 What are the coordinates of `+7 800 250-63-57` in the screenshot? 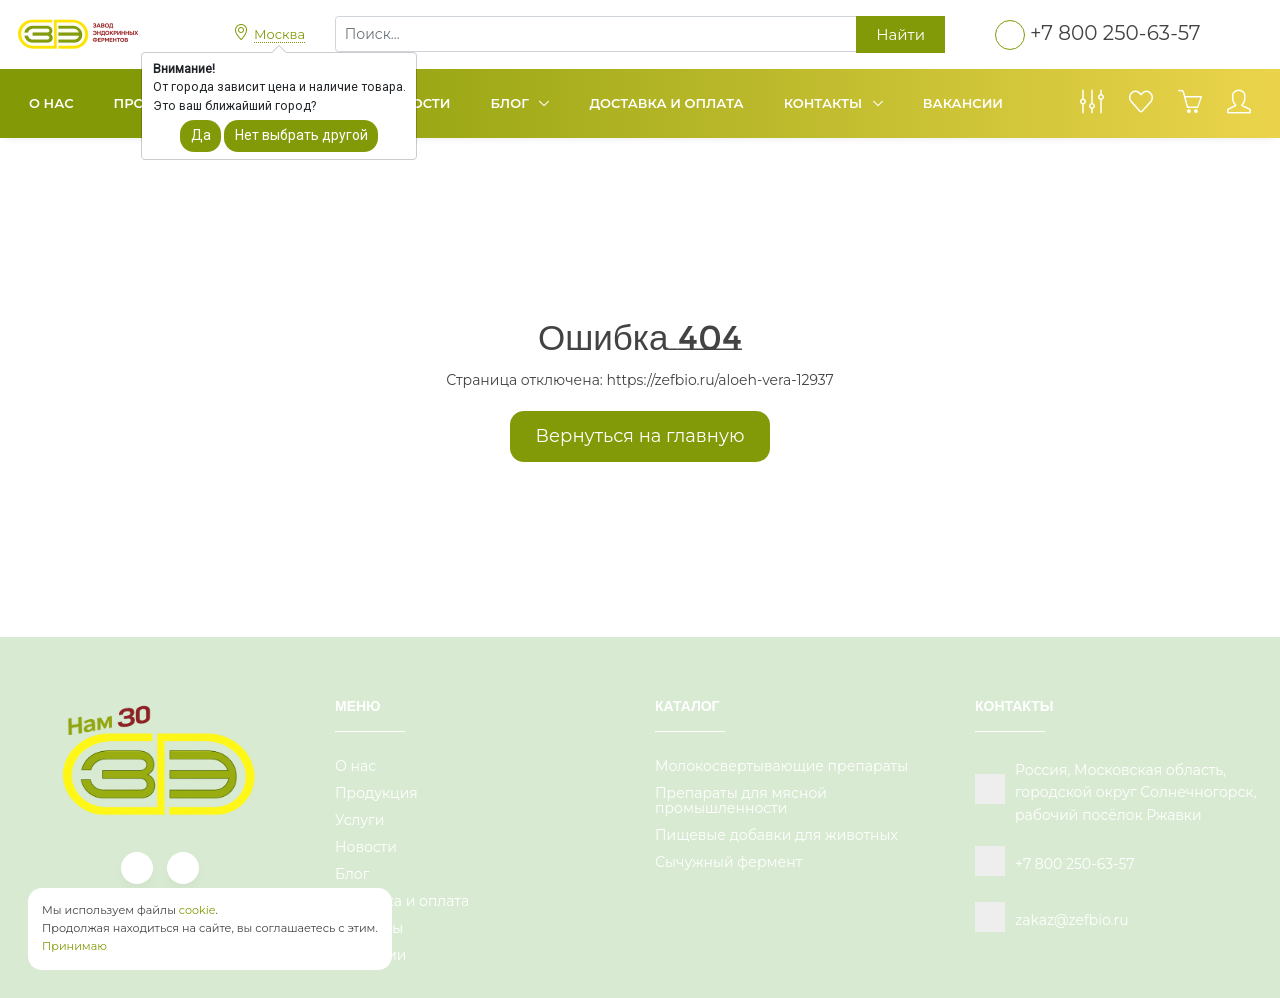 It's located at (1115, 33).